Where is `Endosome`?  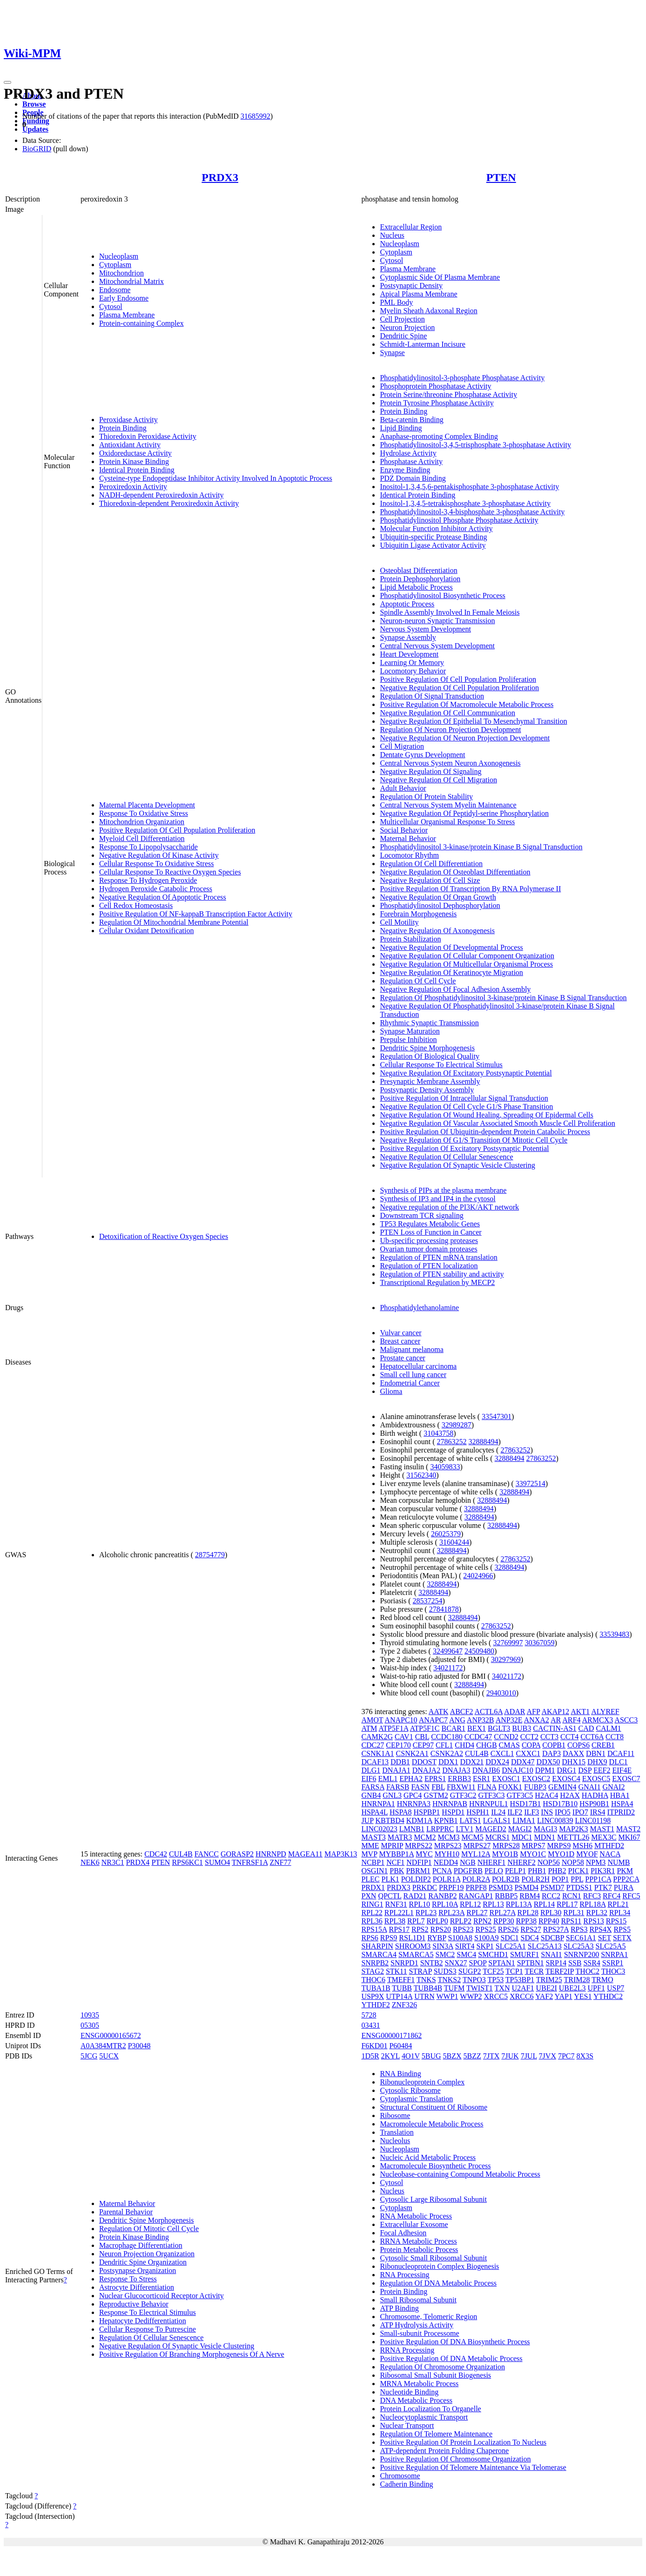 Endosome is located at coordinates (115, 290).